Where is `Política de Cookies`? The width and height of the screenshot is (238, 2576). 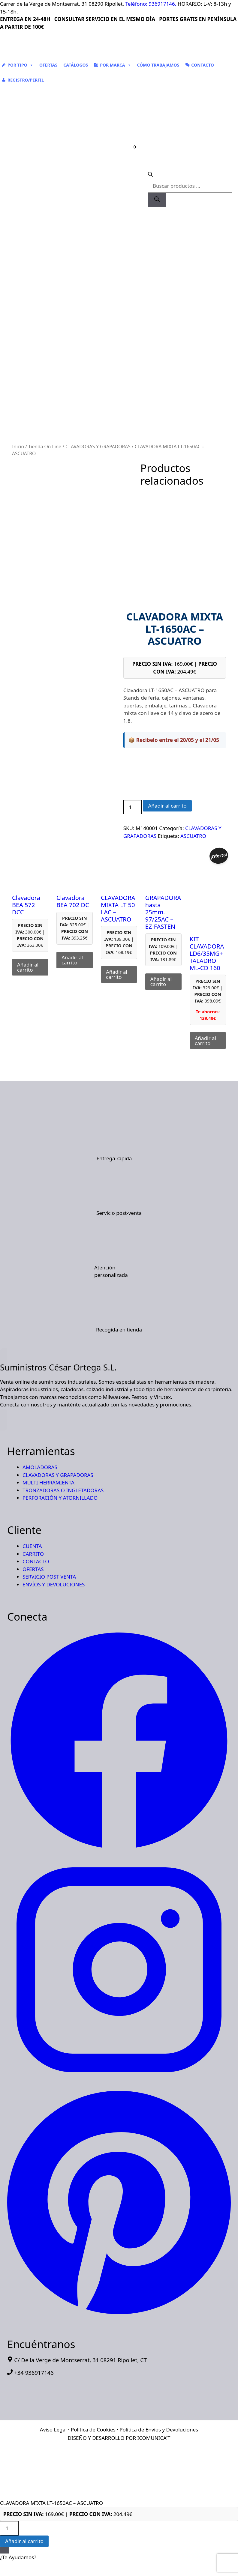
Política de Cookies is located at coordinates (93, 2429).